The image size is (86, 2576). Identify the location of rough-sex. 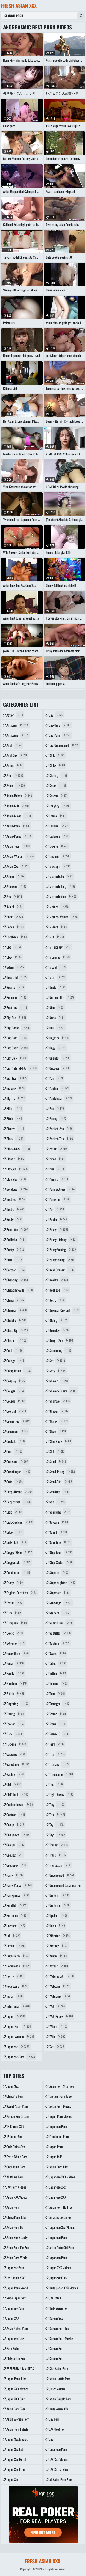
(61, 1340).